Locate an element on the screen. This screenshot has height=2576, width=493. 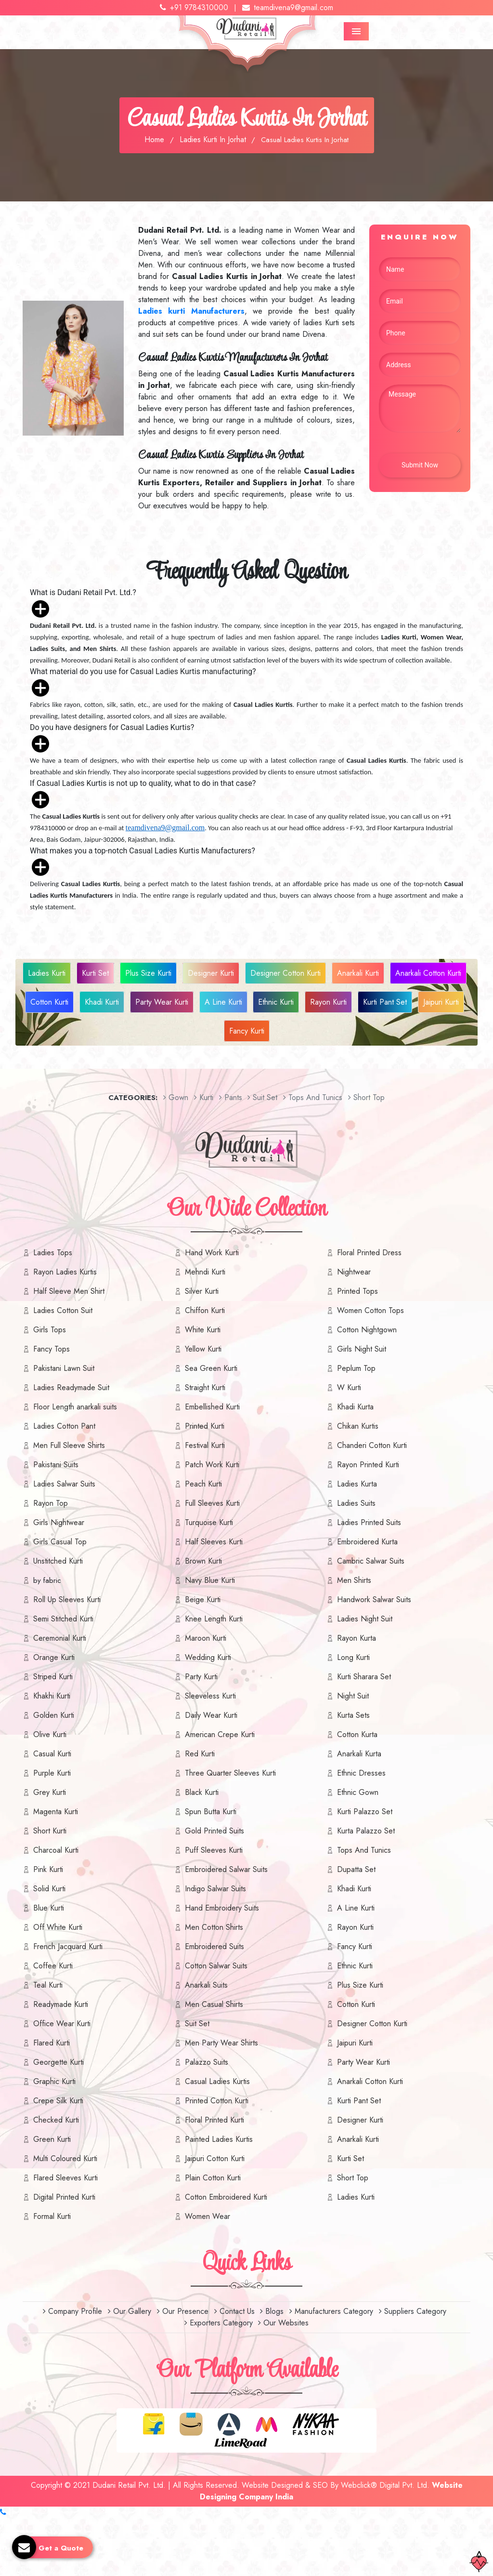
Teal Kurti is located at coordinates (48, 1985).